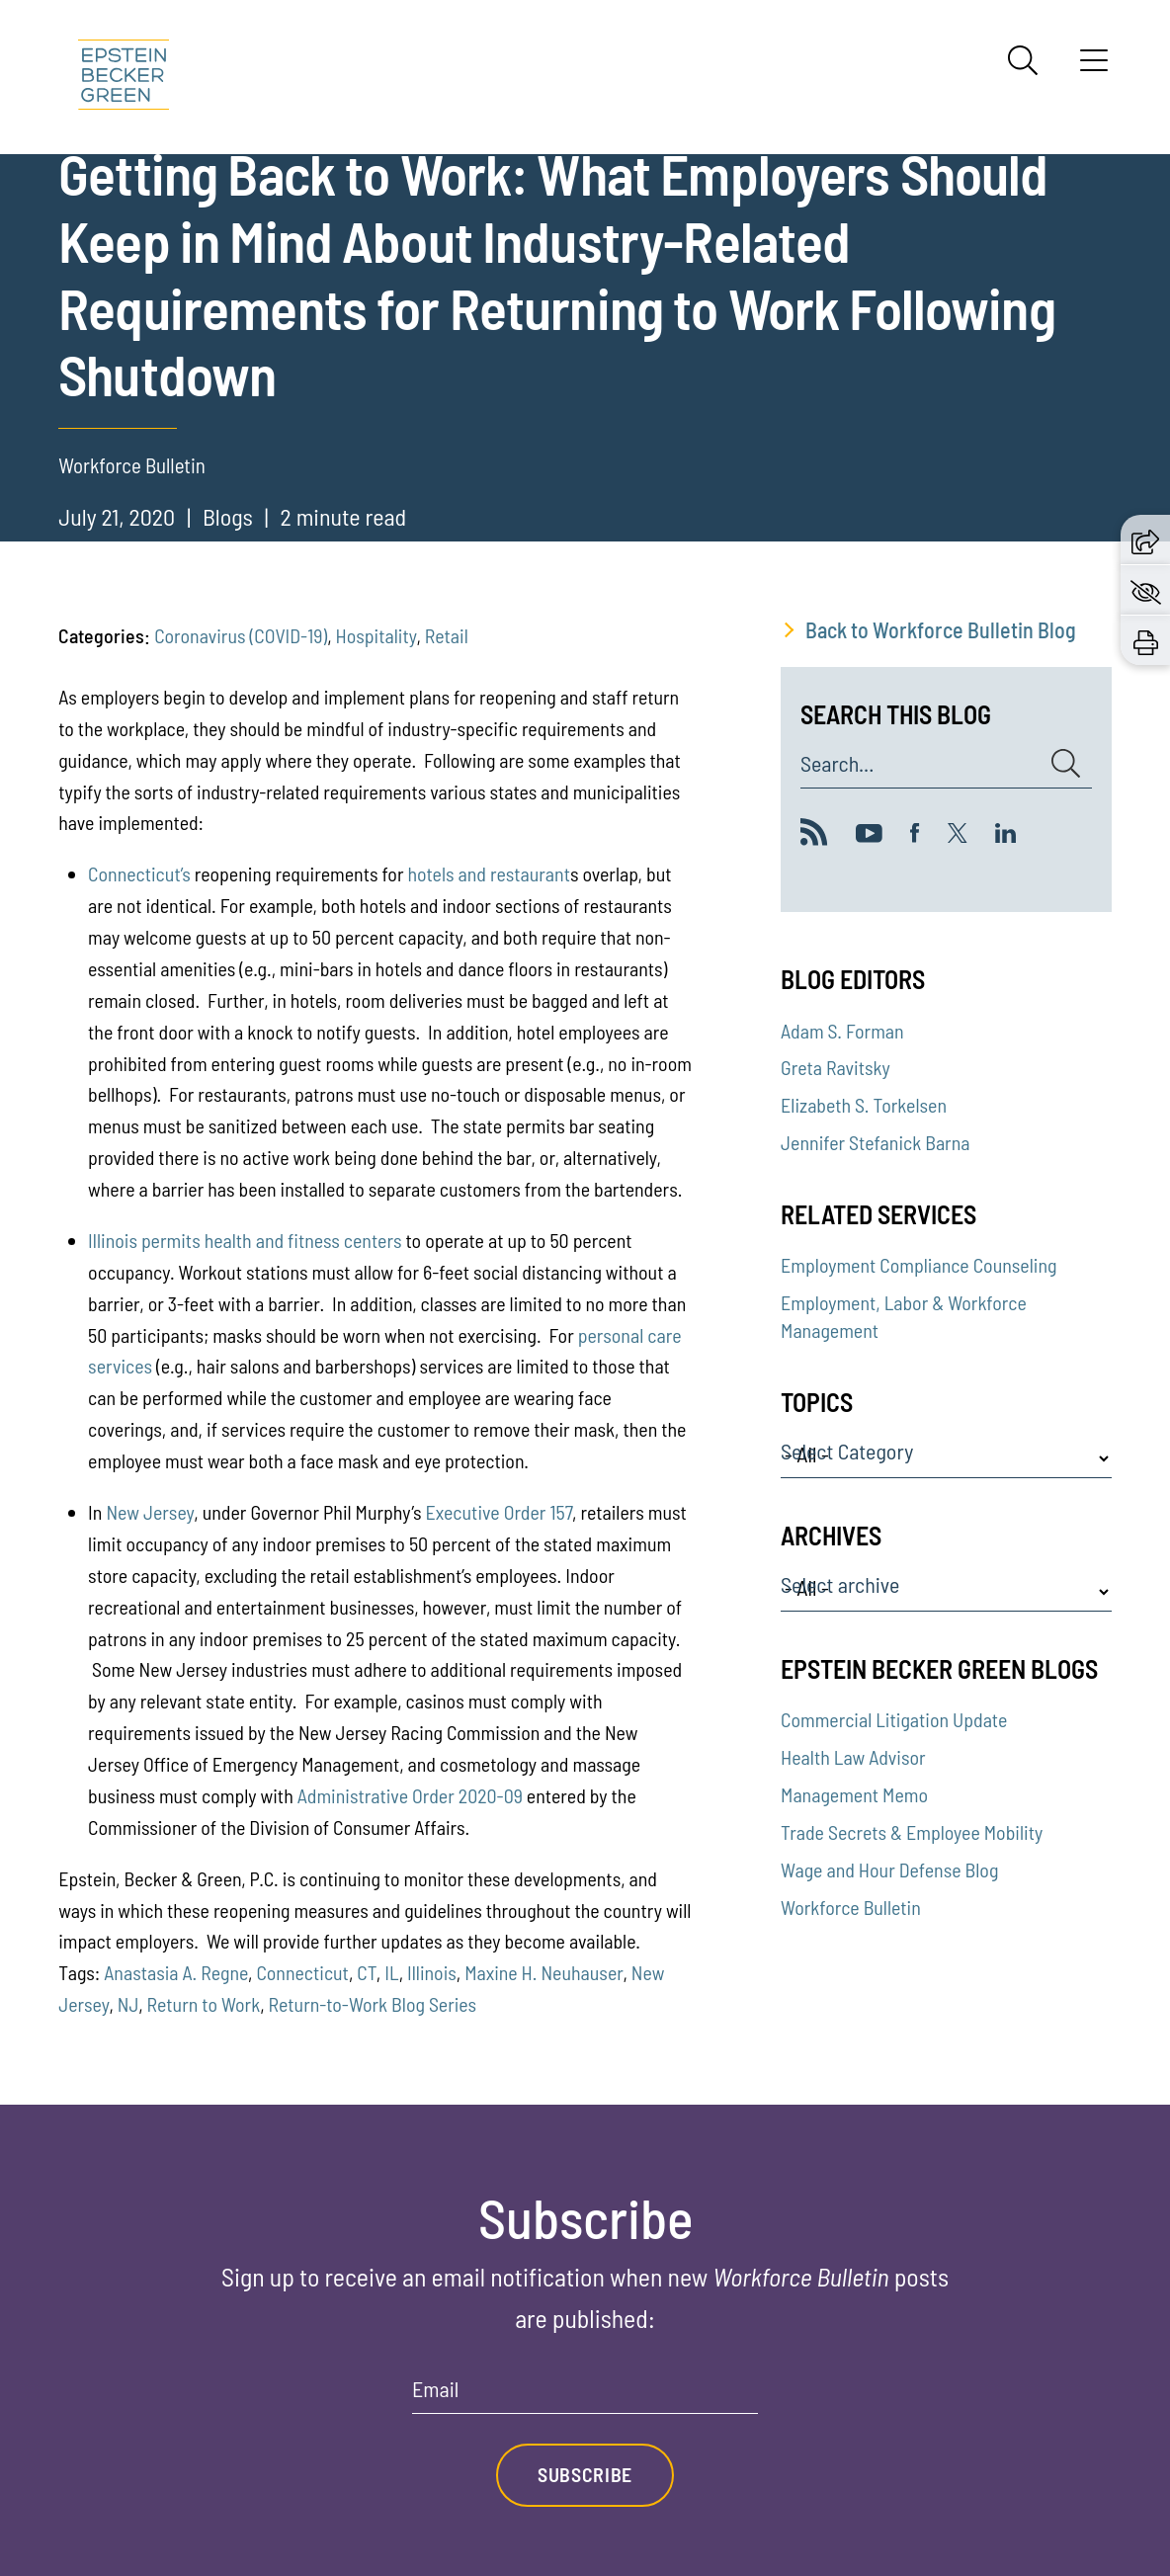  I want to click on Retail, so click(446, 635).